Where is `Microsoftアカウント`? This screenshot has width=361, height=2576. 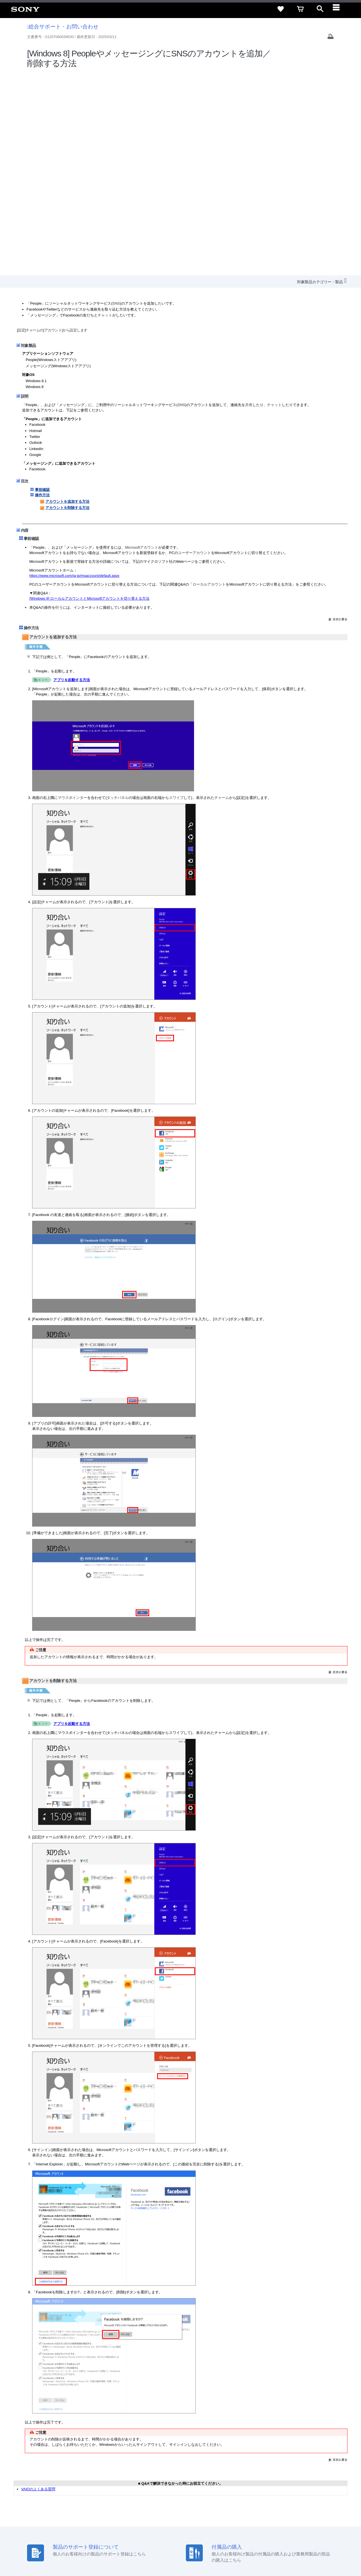
Microsoftアカウント is located at coordinates (141, 344).